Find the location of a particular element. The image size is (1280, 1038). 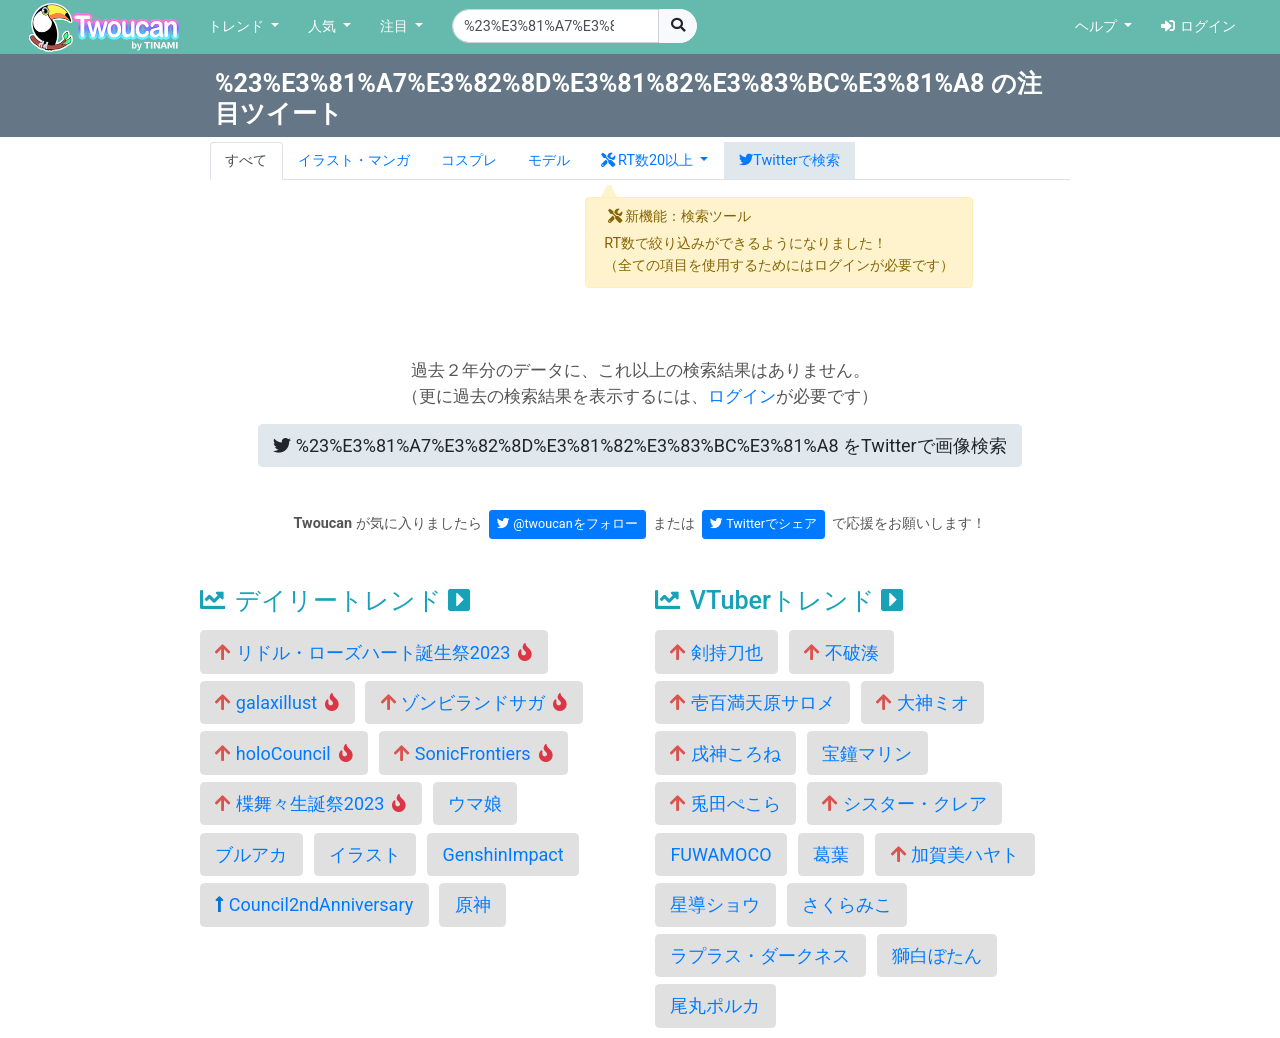

兎田ぺこら is located at coordinates (725, 803).